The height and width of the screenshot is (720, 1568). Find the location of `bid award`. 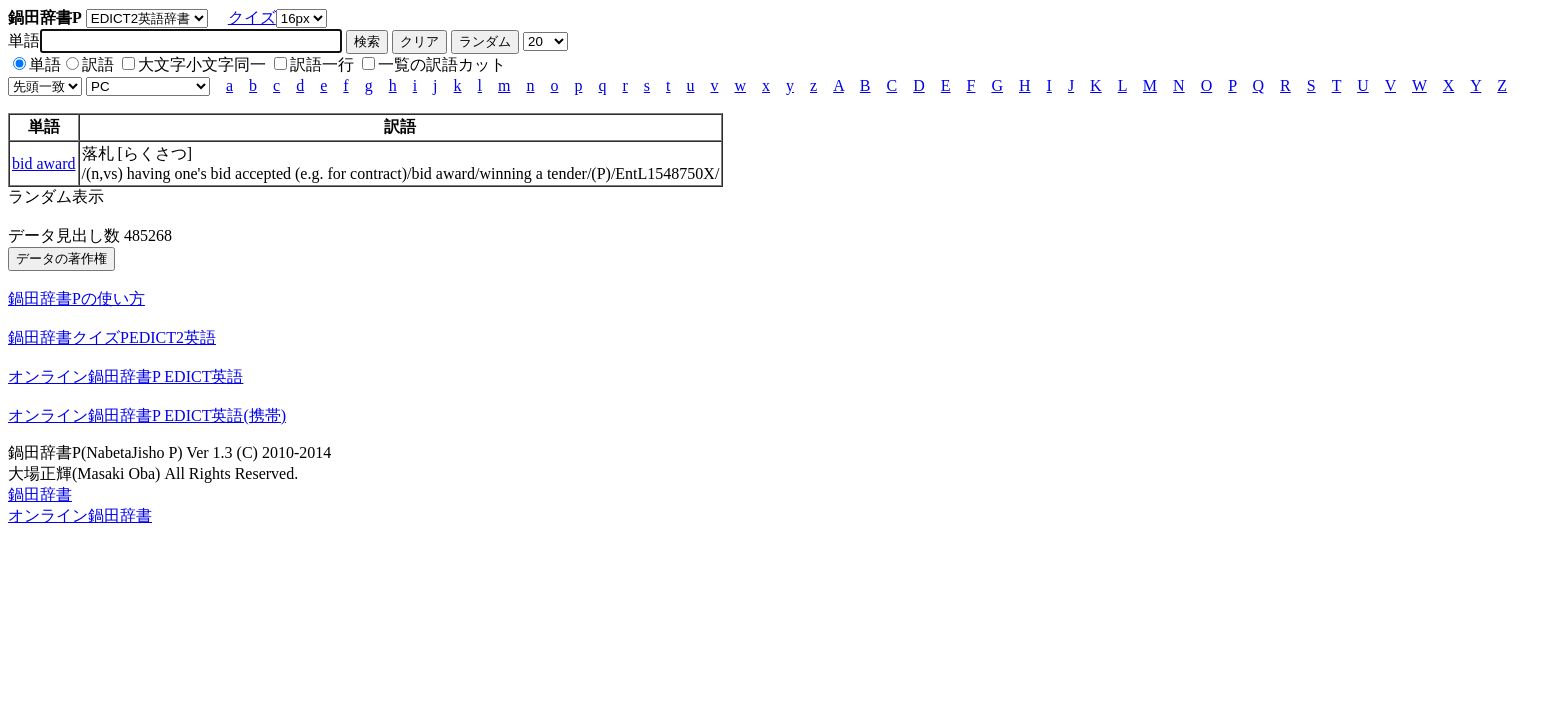

bid award is located at coordinates (44, 163).